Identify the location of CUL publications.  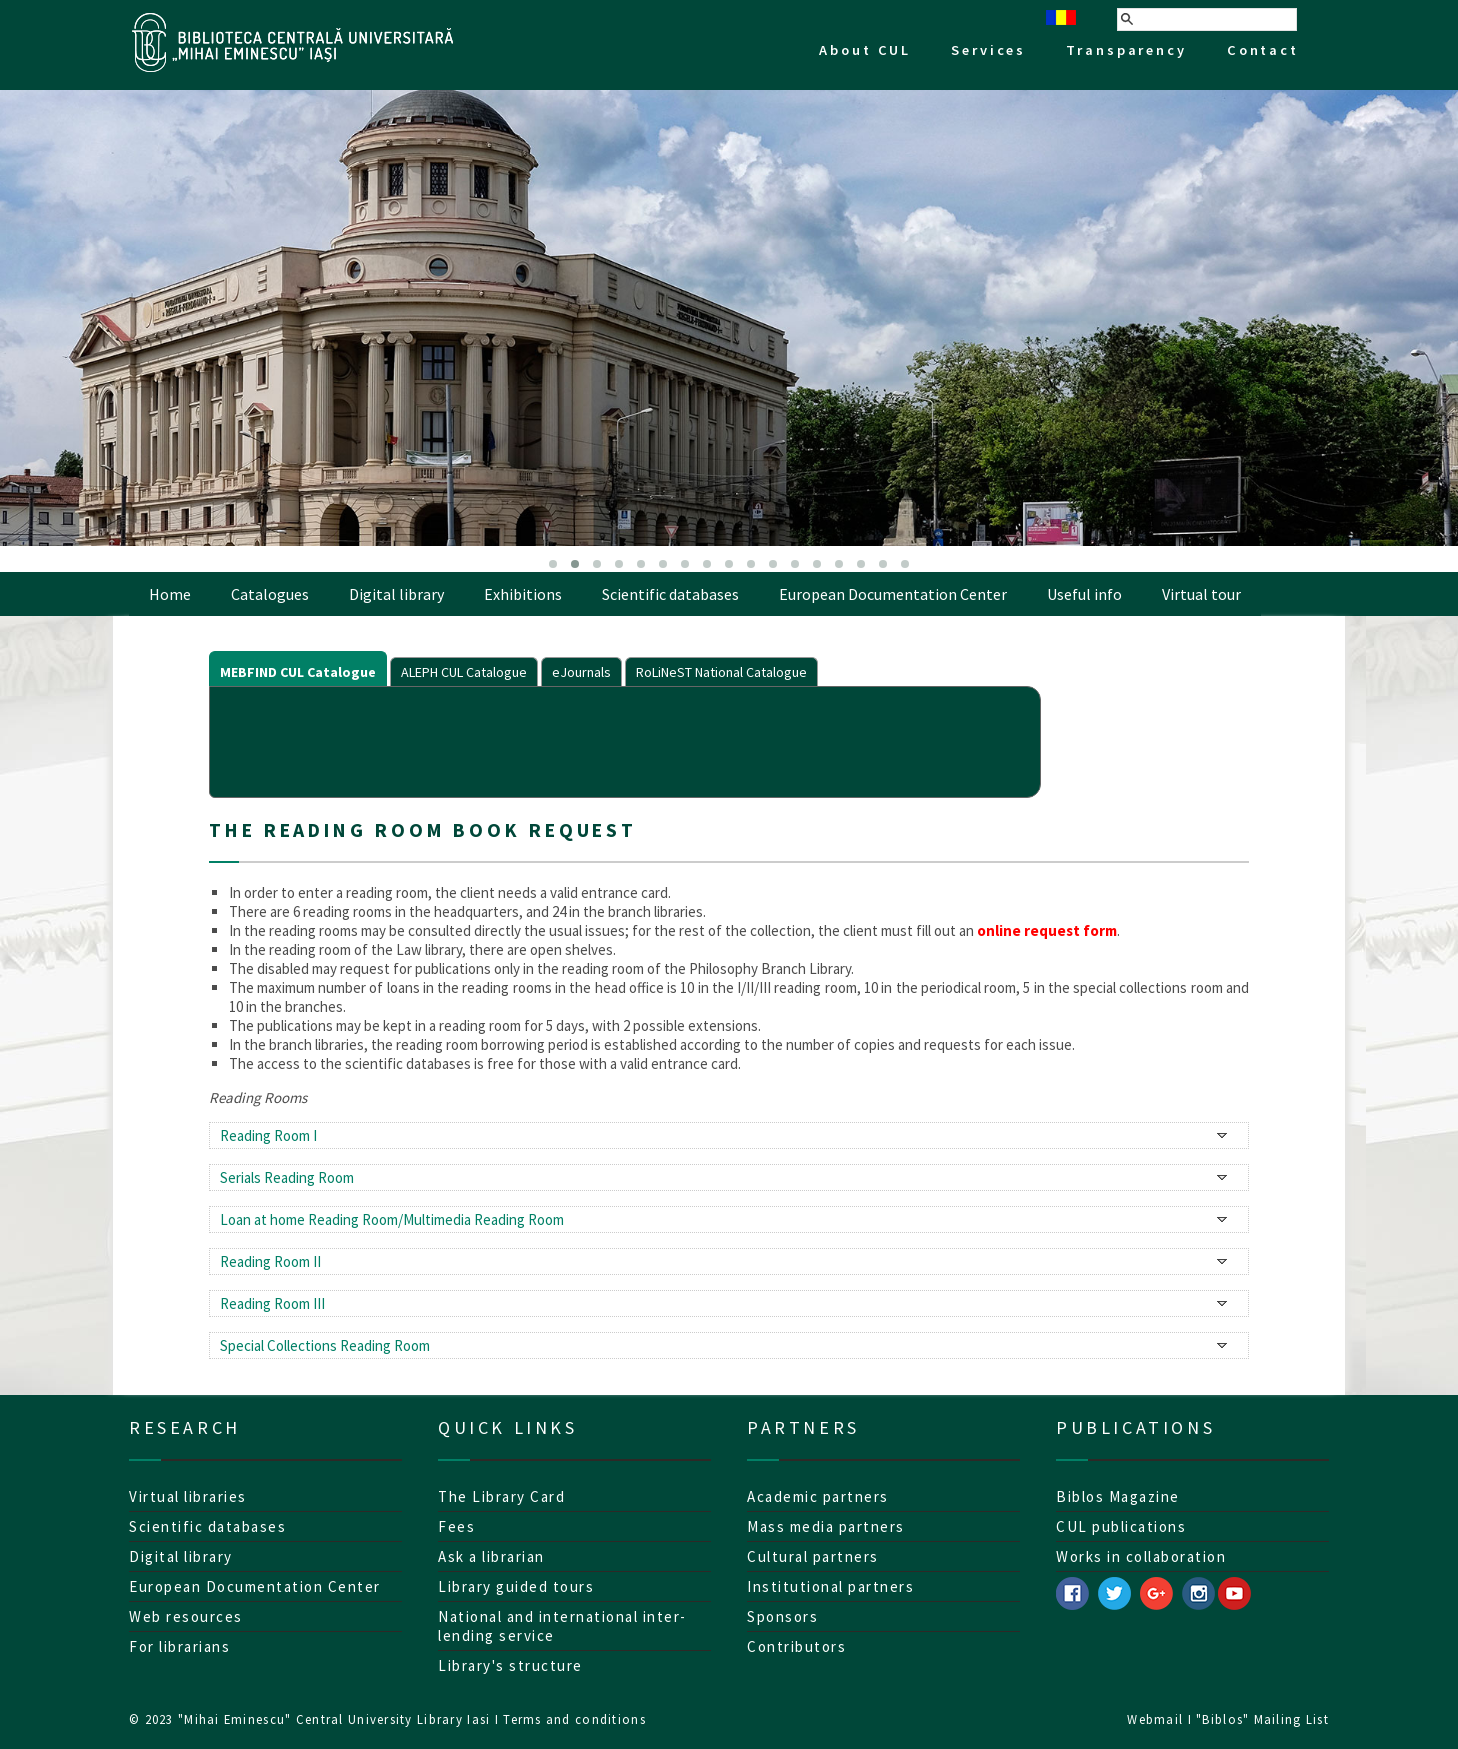
(1121, 1526).